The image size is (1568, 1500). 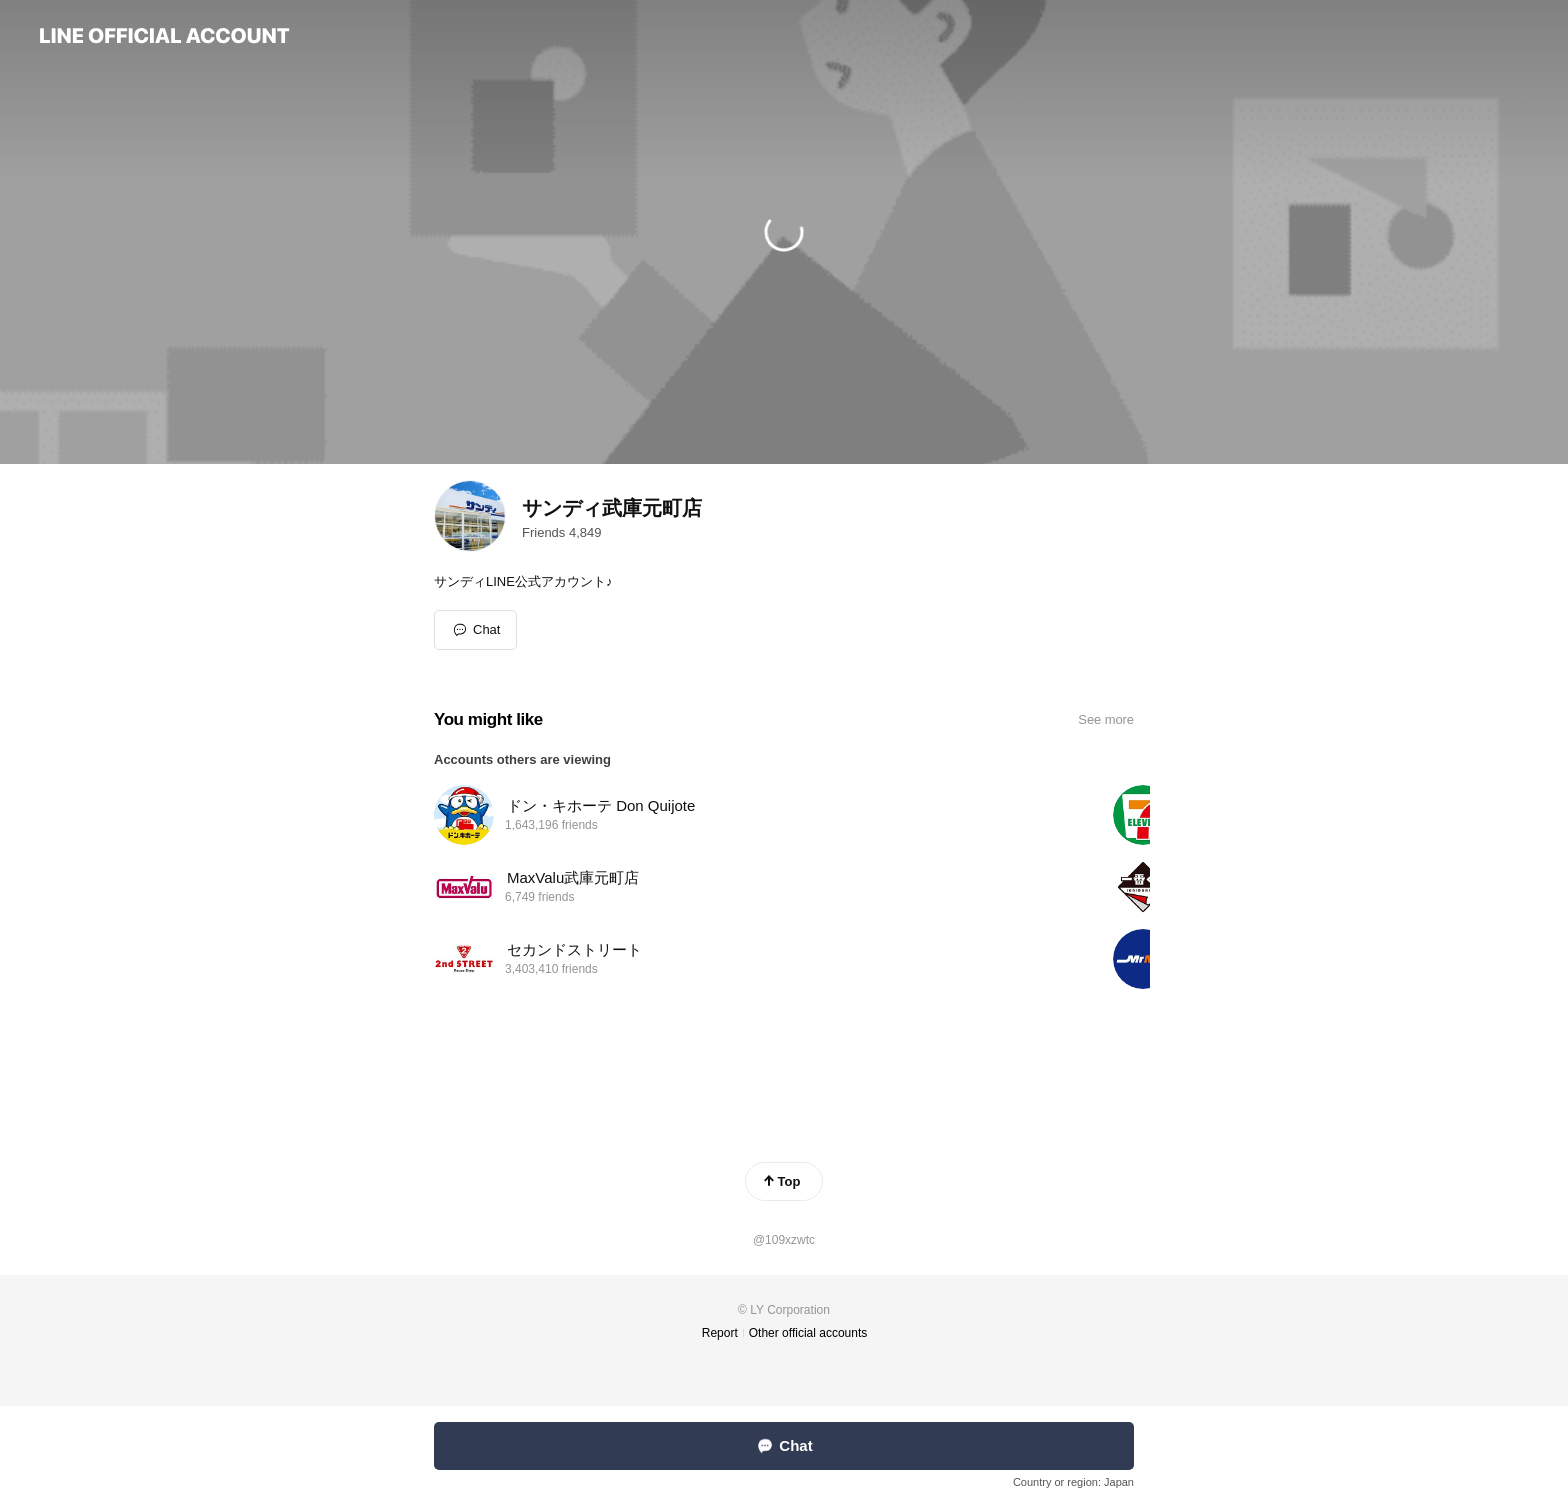 What do you see at coordinates (720, 1333) in the screenshot?
I see `Report` at bounding box center [720, 1333].